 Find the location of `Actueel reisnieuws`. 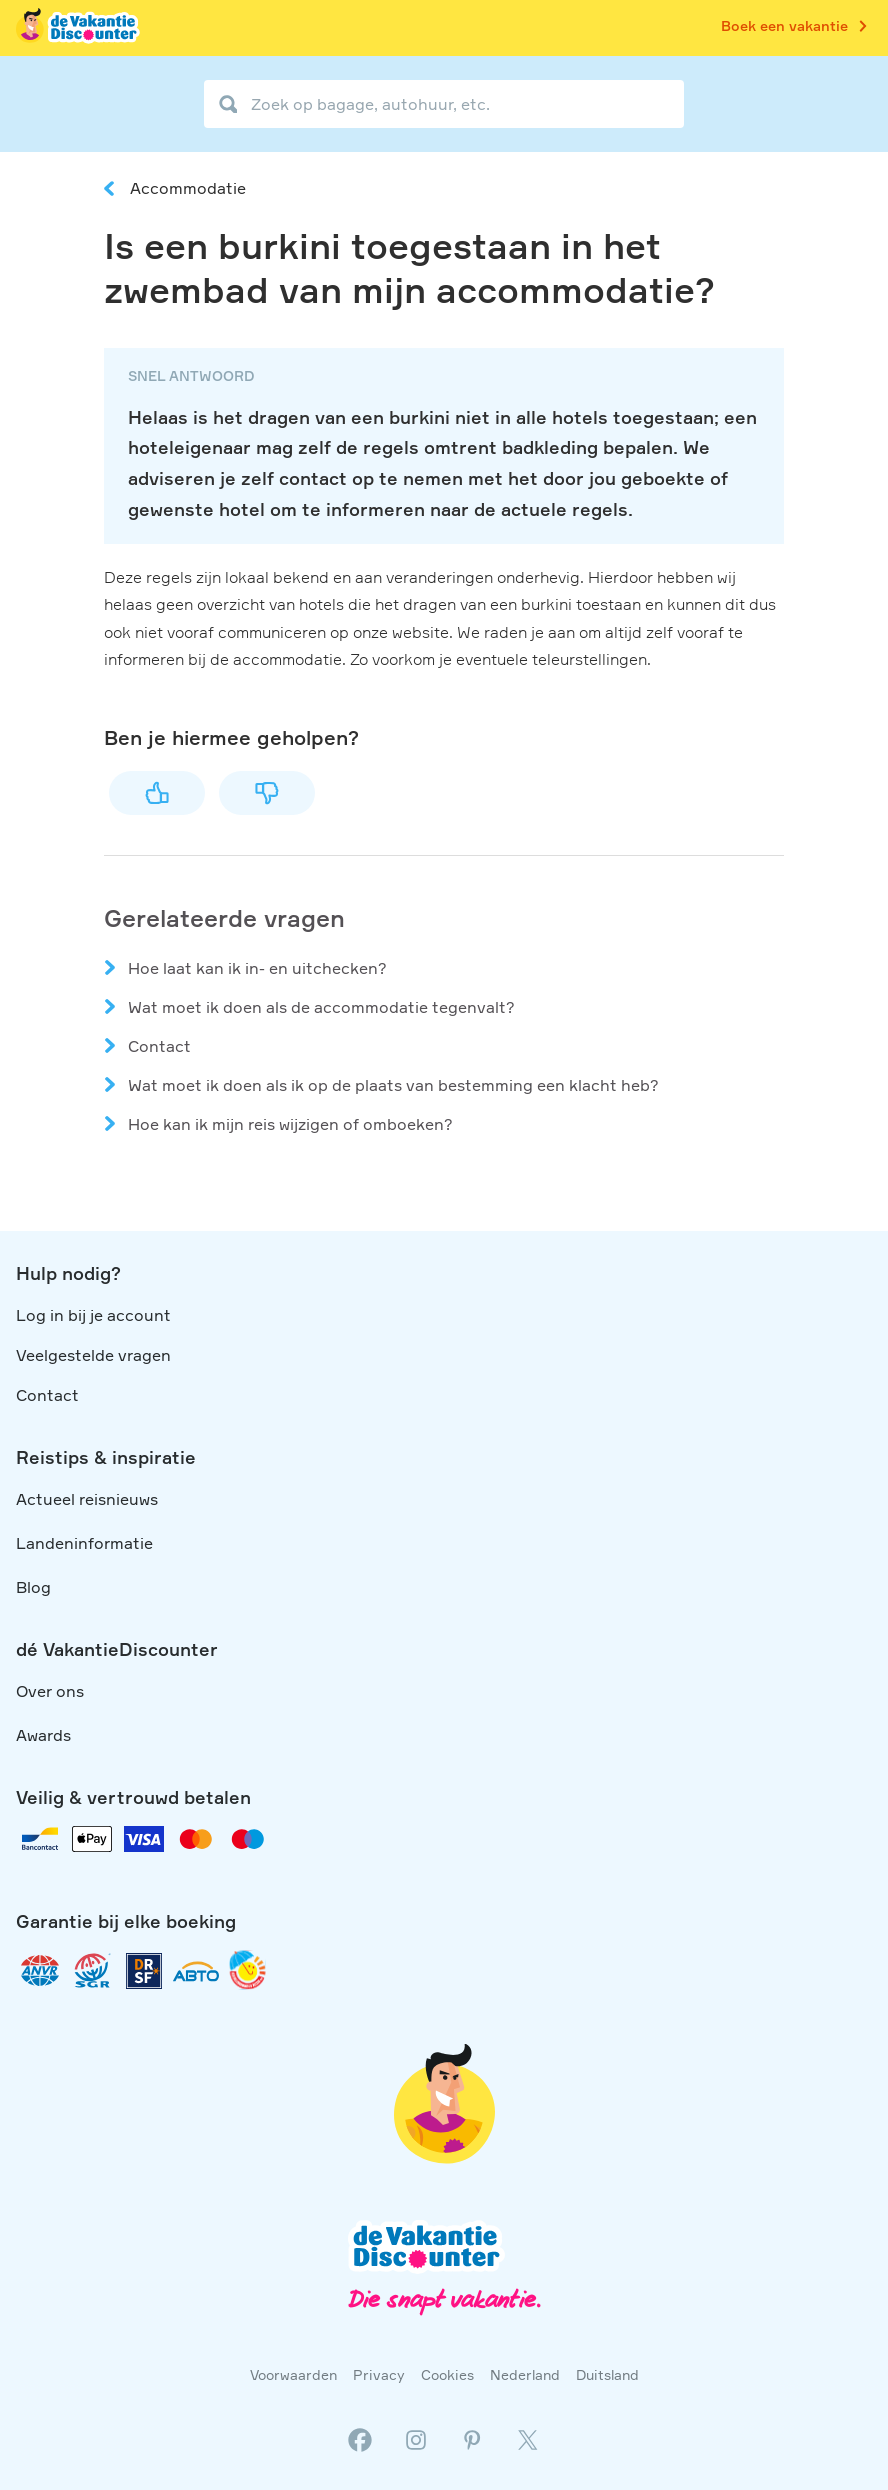

Actueel reisnieuws is located at coordinates (87, 1499).